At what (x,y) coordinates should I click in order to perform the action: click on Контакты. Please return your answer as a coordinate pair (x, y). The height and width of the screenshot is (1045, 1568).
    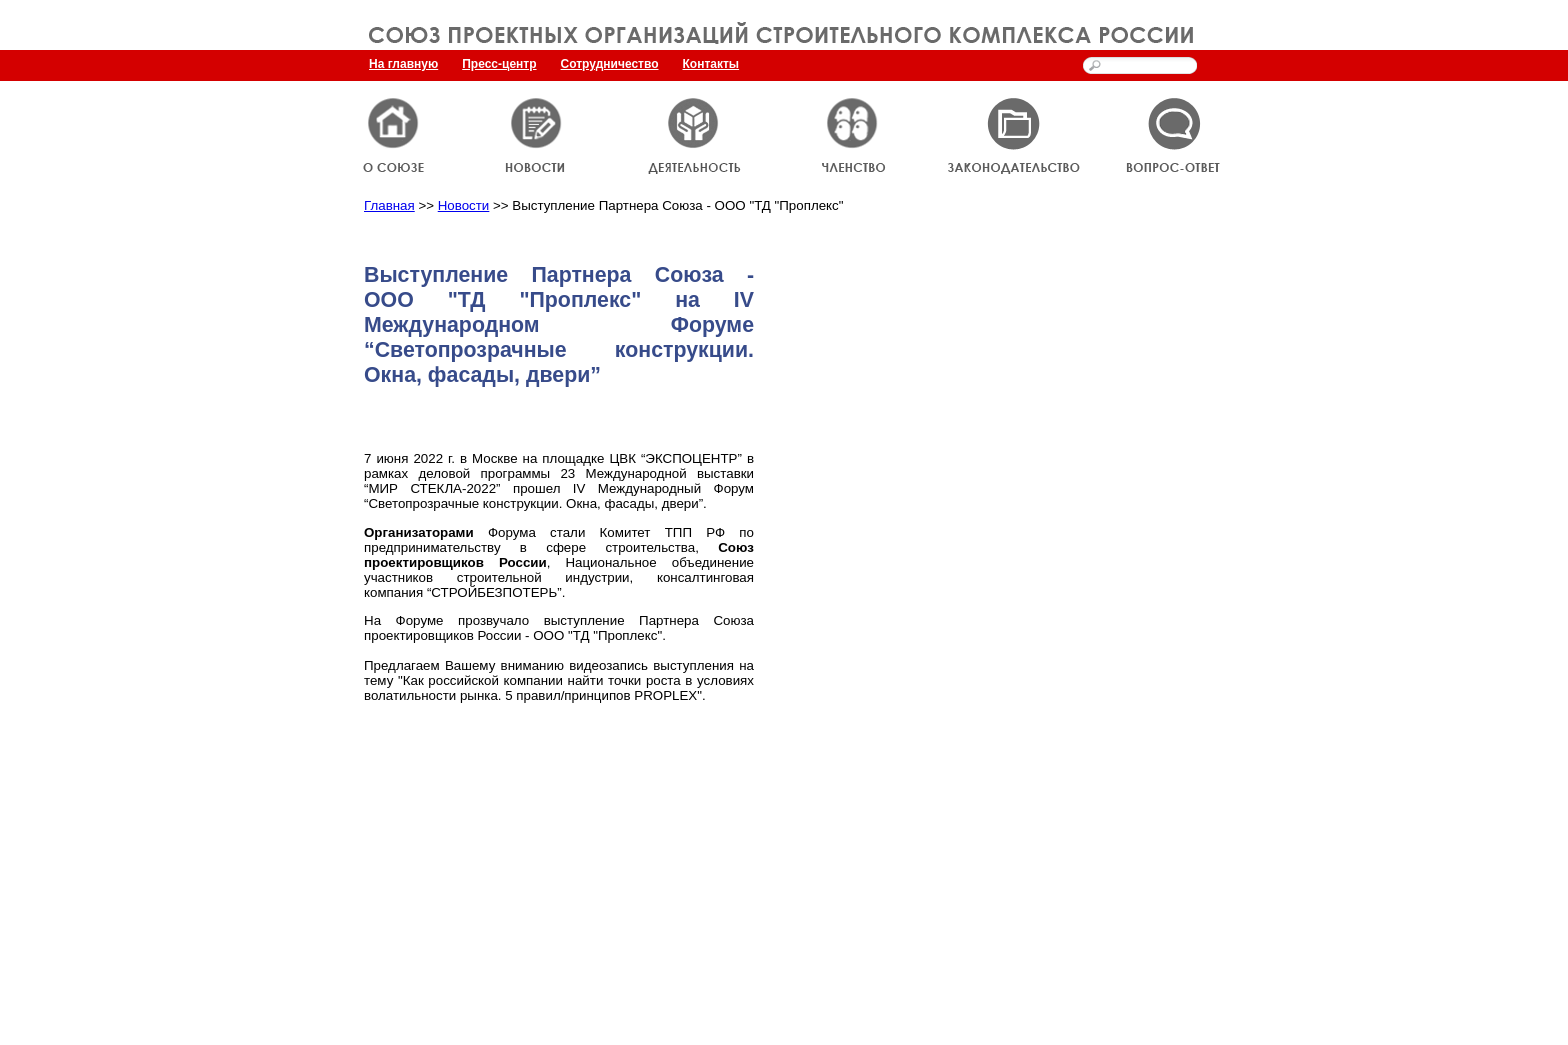
    Looking at the image, I should click on (711, 64).